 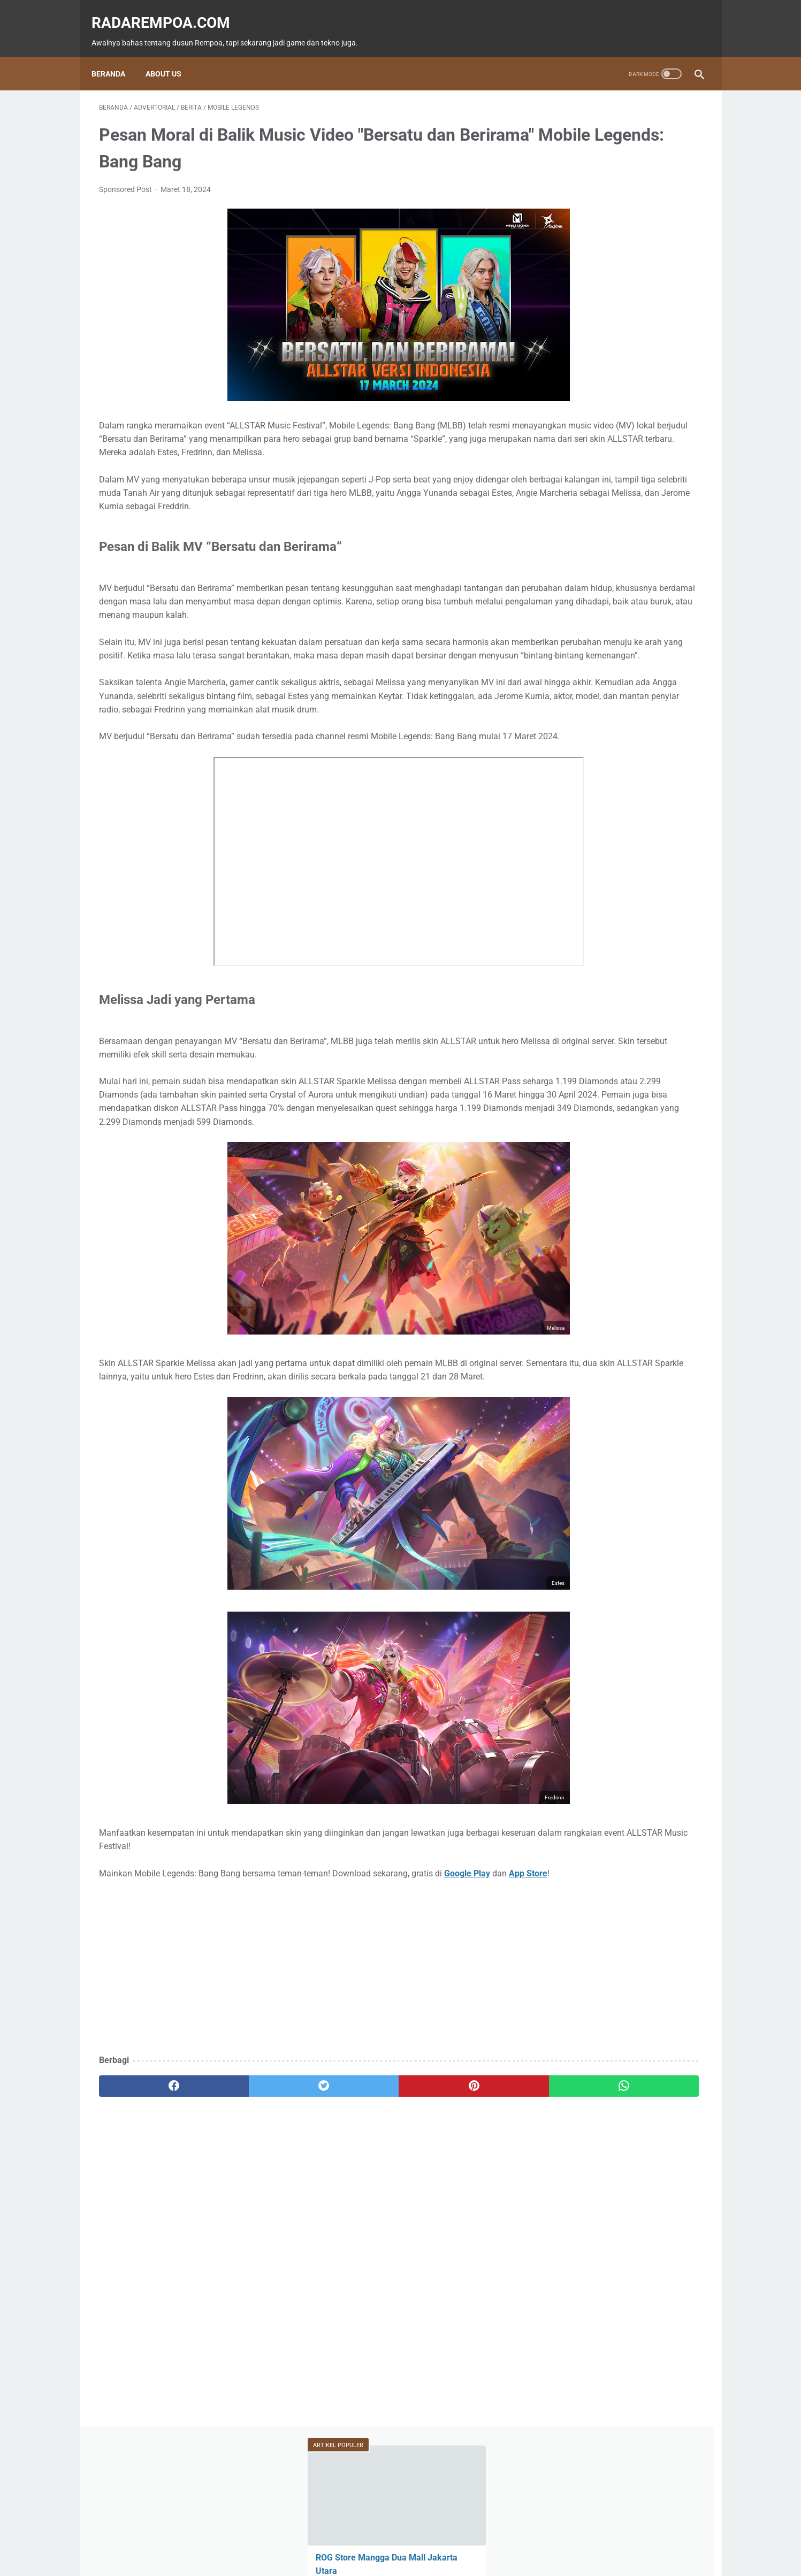 I want to click on [facebook], so click(x=149, y=2196).